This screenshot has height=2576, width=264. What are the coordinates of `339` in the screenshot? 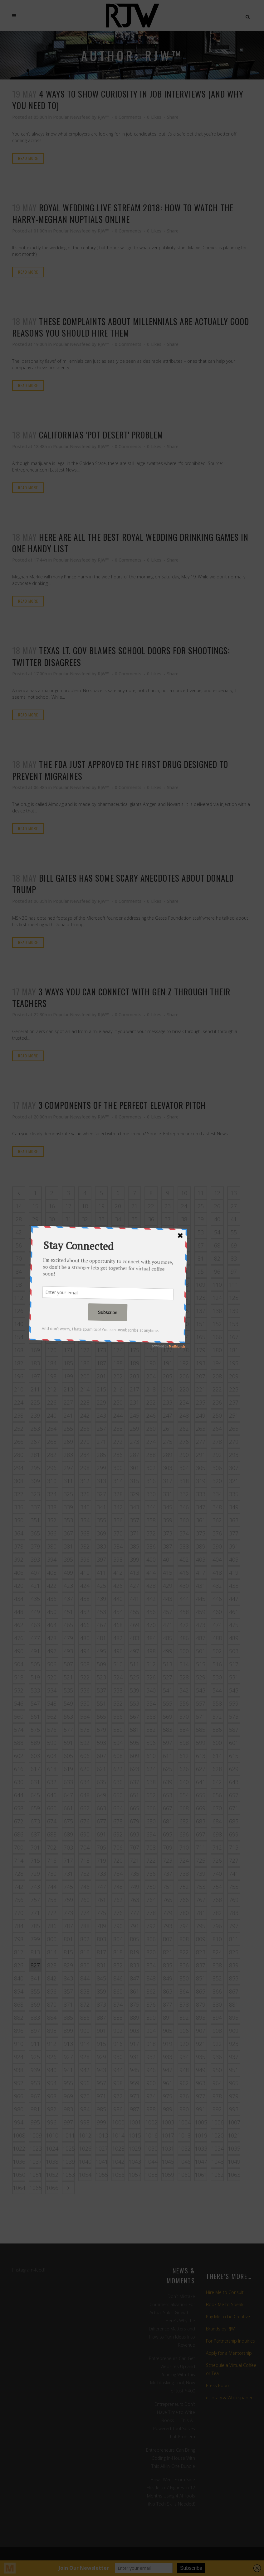 It's located at (68, 1507).